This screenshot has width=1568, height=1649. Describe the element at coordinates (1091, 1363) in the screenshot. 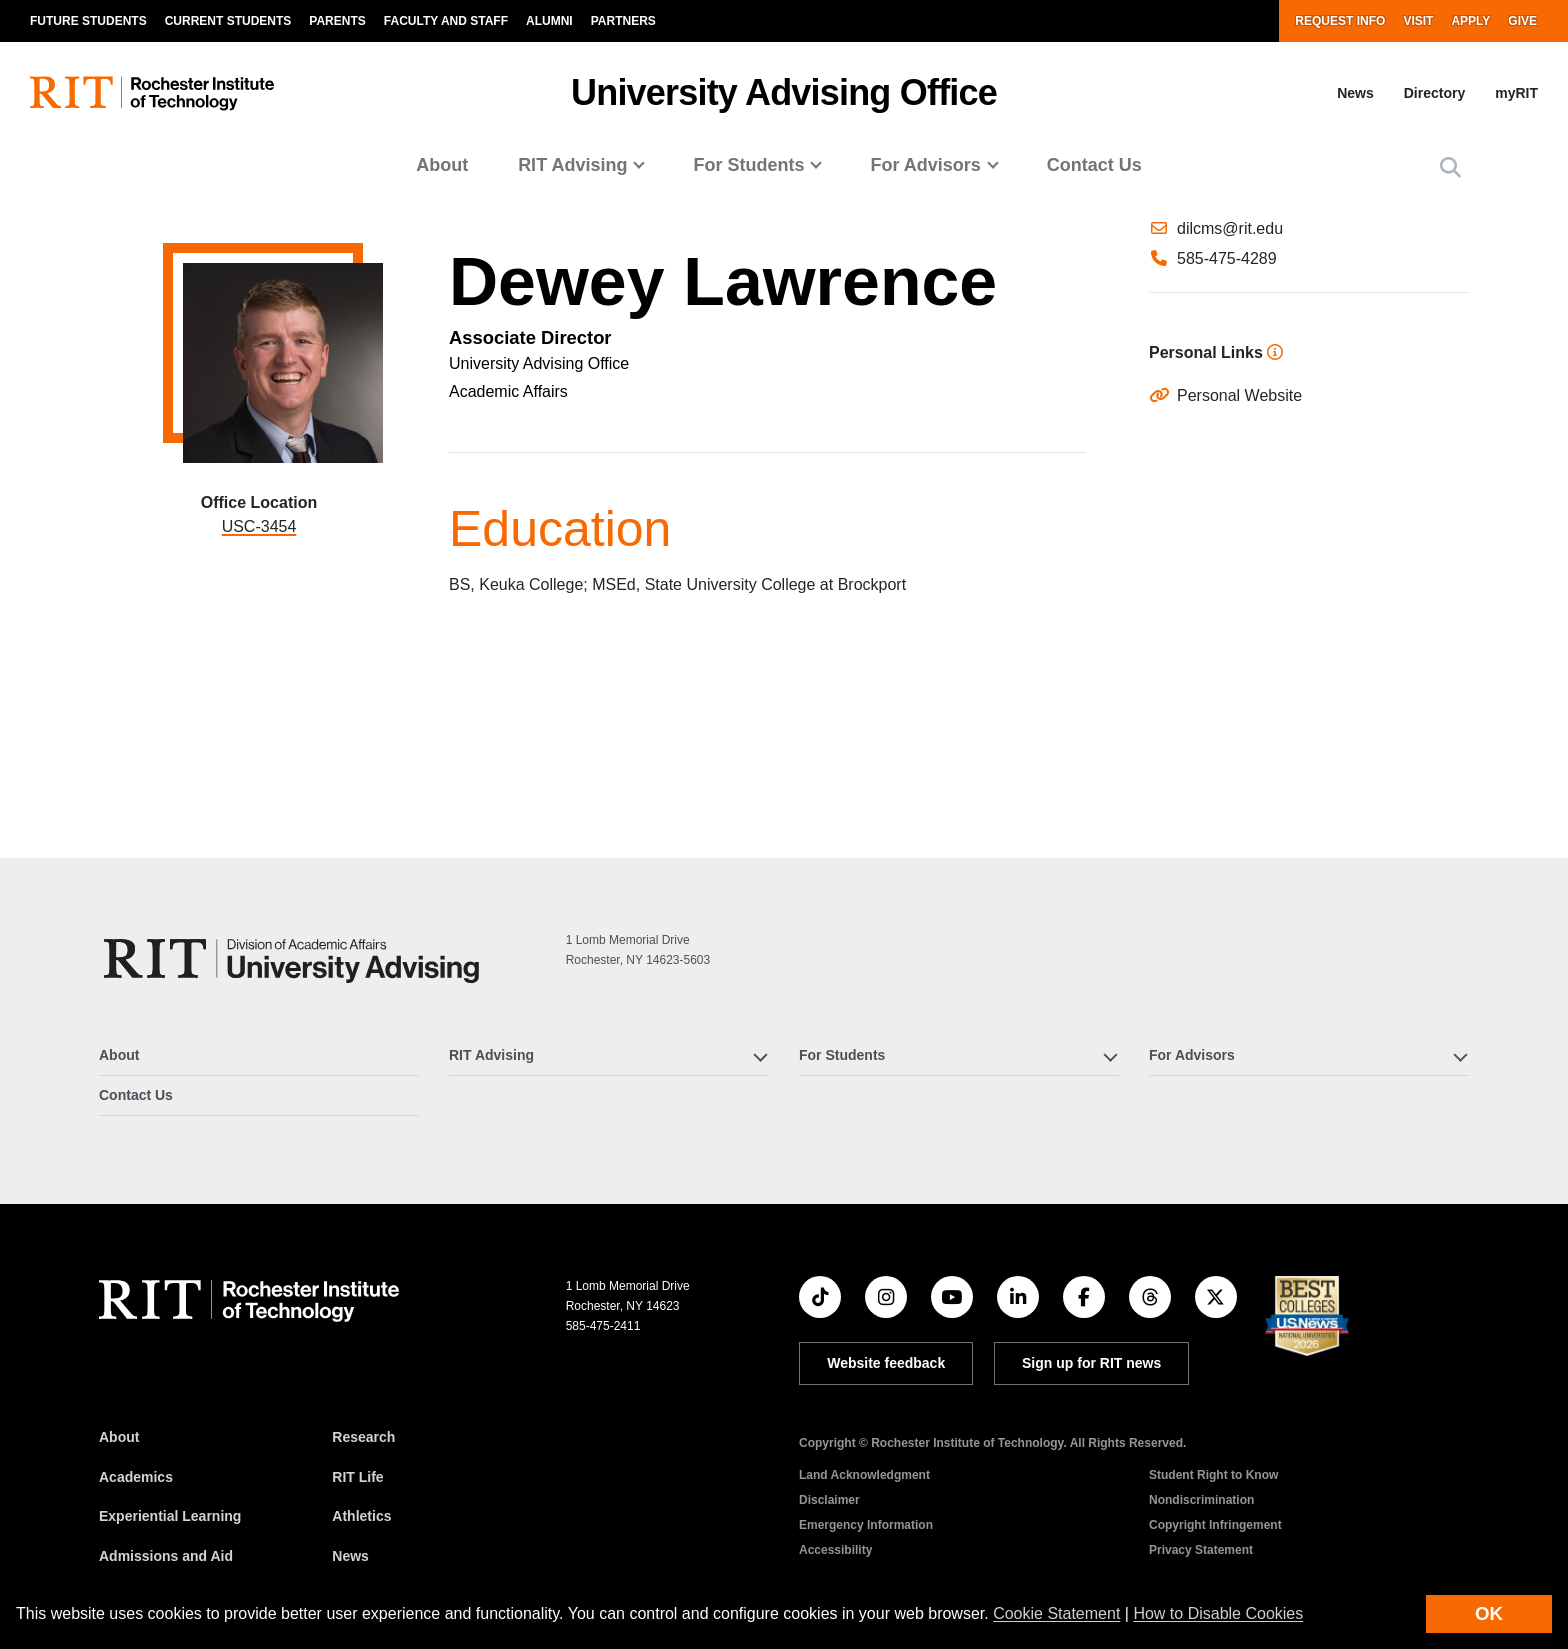

I see `Sign up for RIT news` at that location.